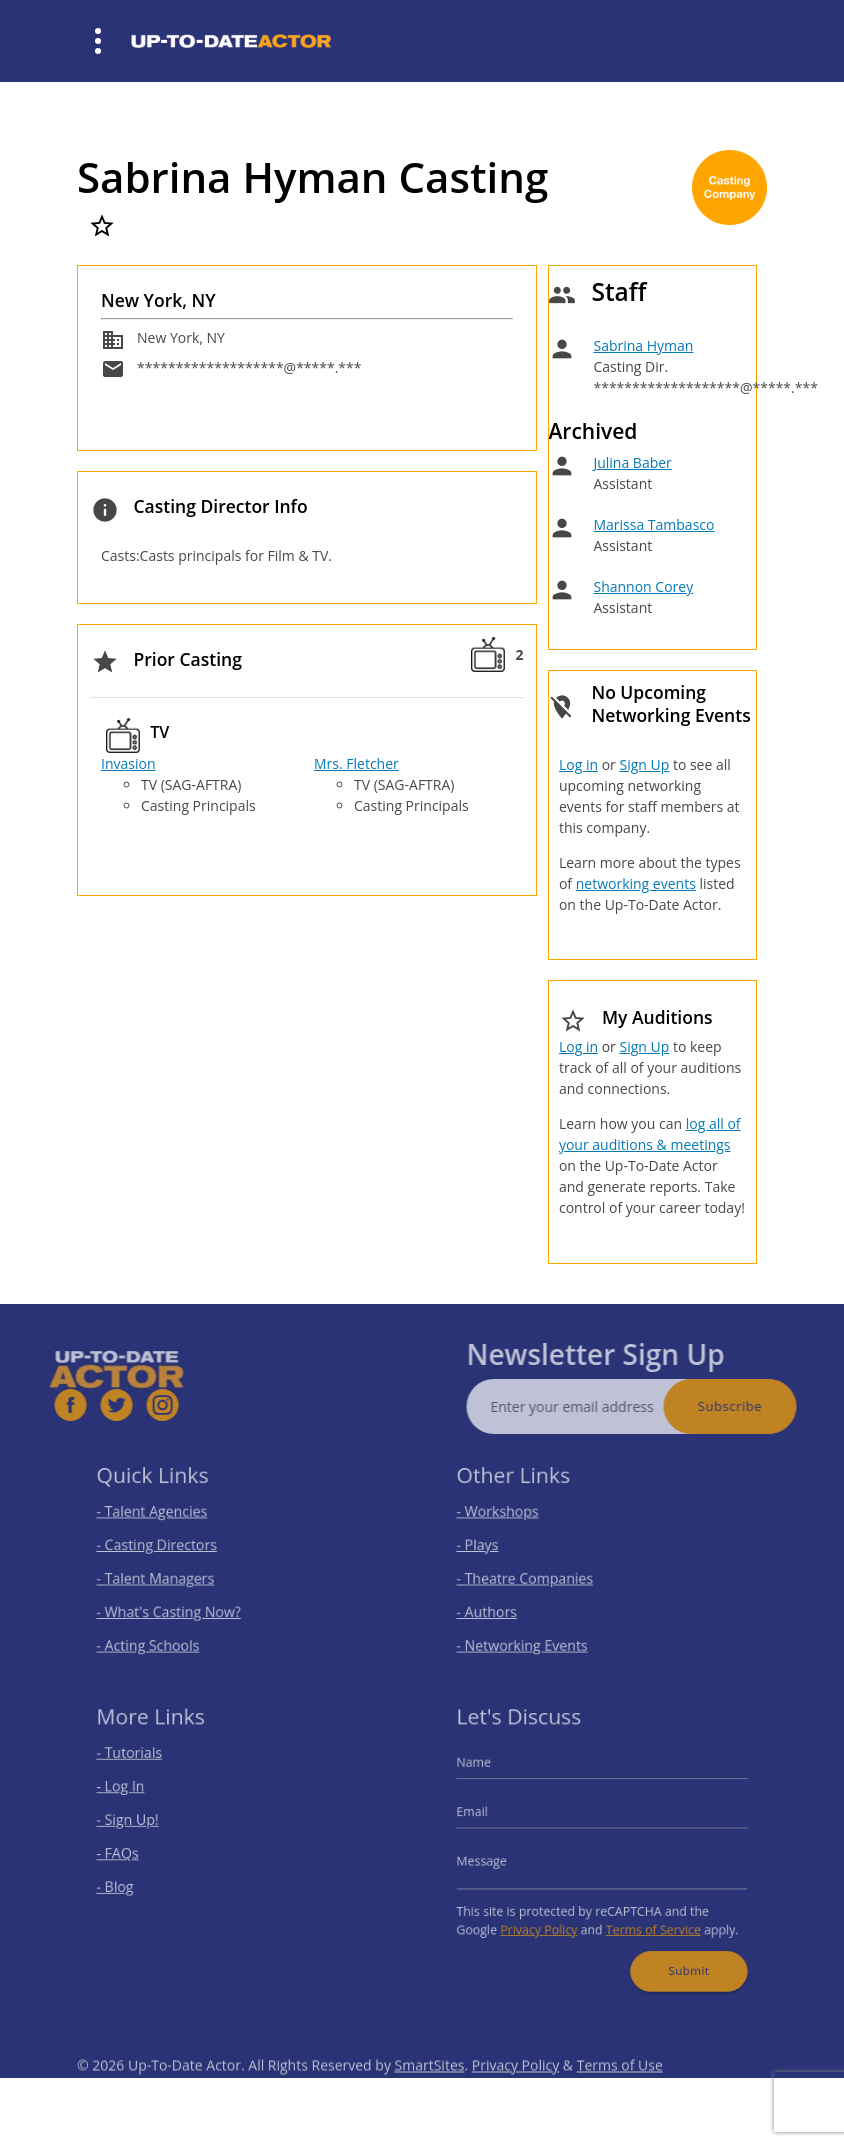  What do you see at coordinates (632, 462) in the screenshot?
I see `Julina Baber` at bounding box center [632, 462].